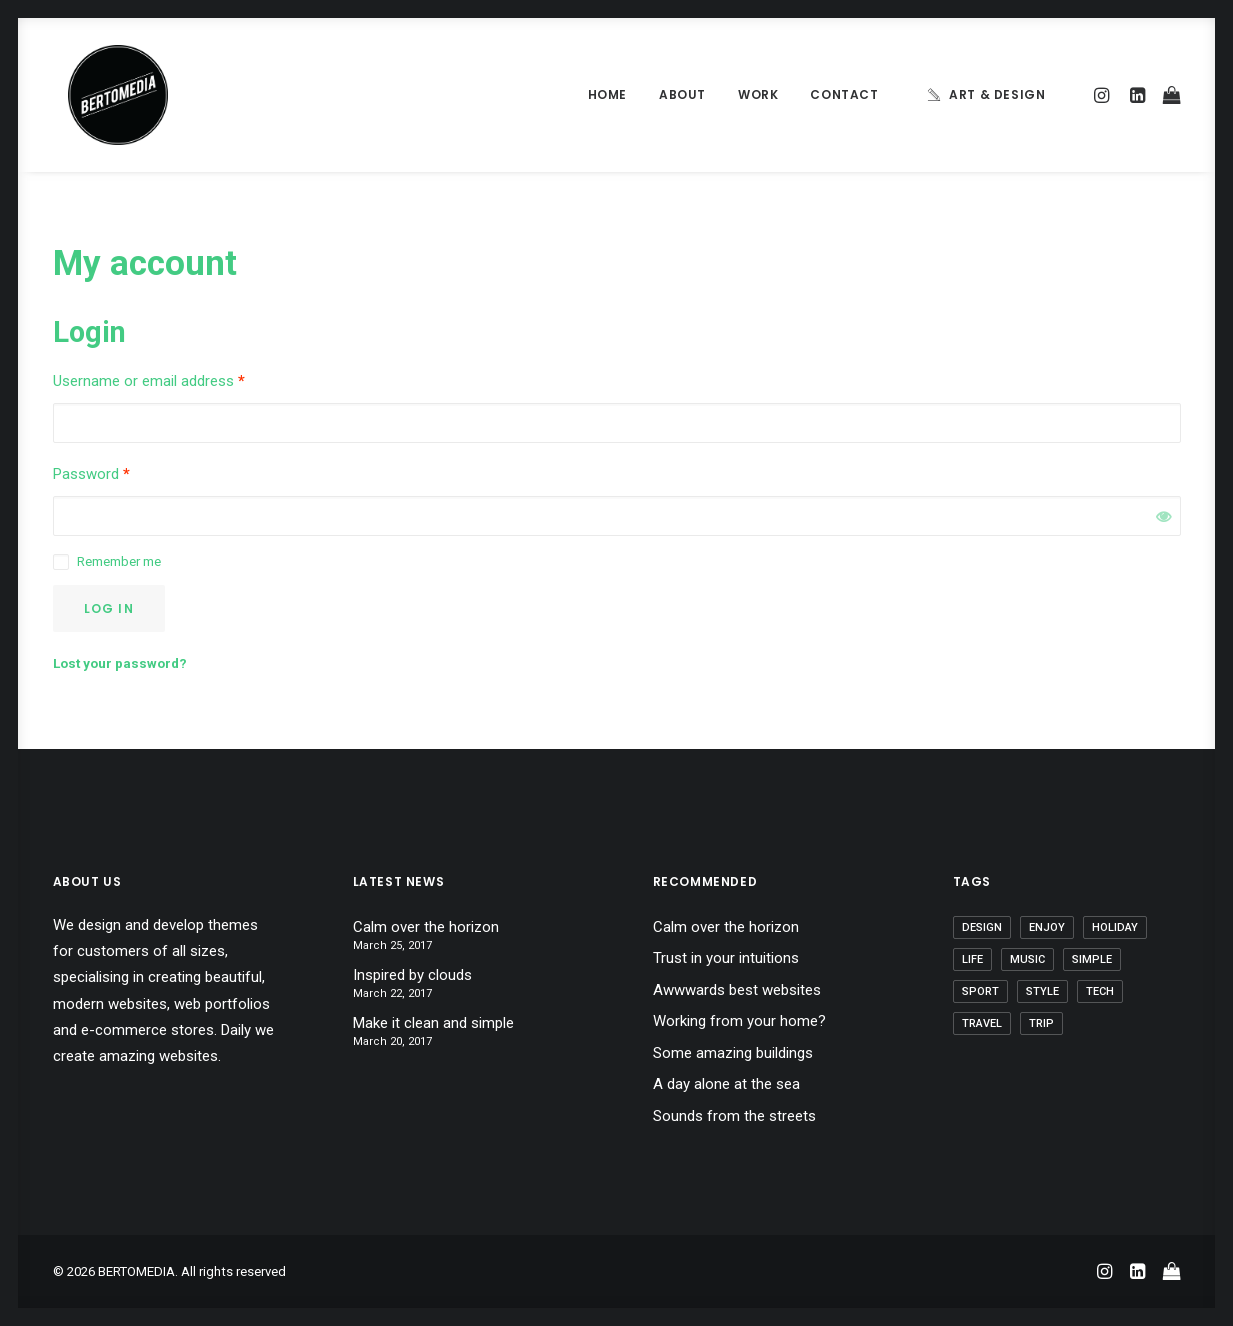 This screenshot has width=1233, height=1326. I want to click on Life [Life (6 items)], so click(972, 959).